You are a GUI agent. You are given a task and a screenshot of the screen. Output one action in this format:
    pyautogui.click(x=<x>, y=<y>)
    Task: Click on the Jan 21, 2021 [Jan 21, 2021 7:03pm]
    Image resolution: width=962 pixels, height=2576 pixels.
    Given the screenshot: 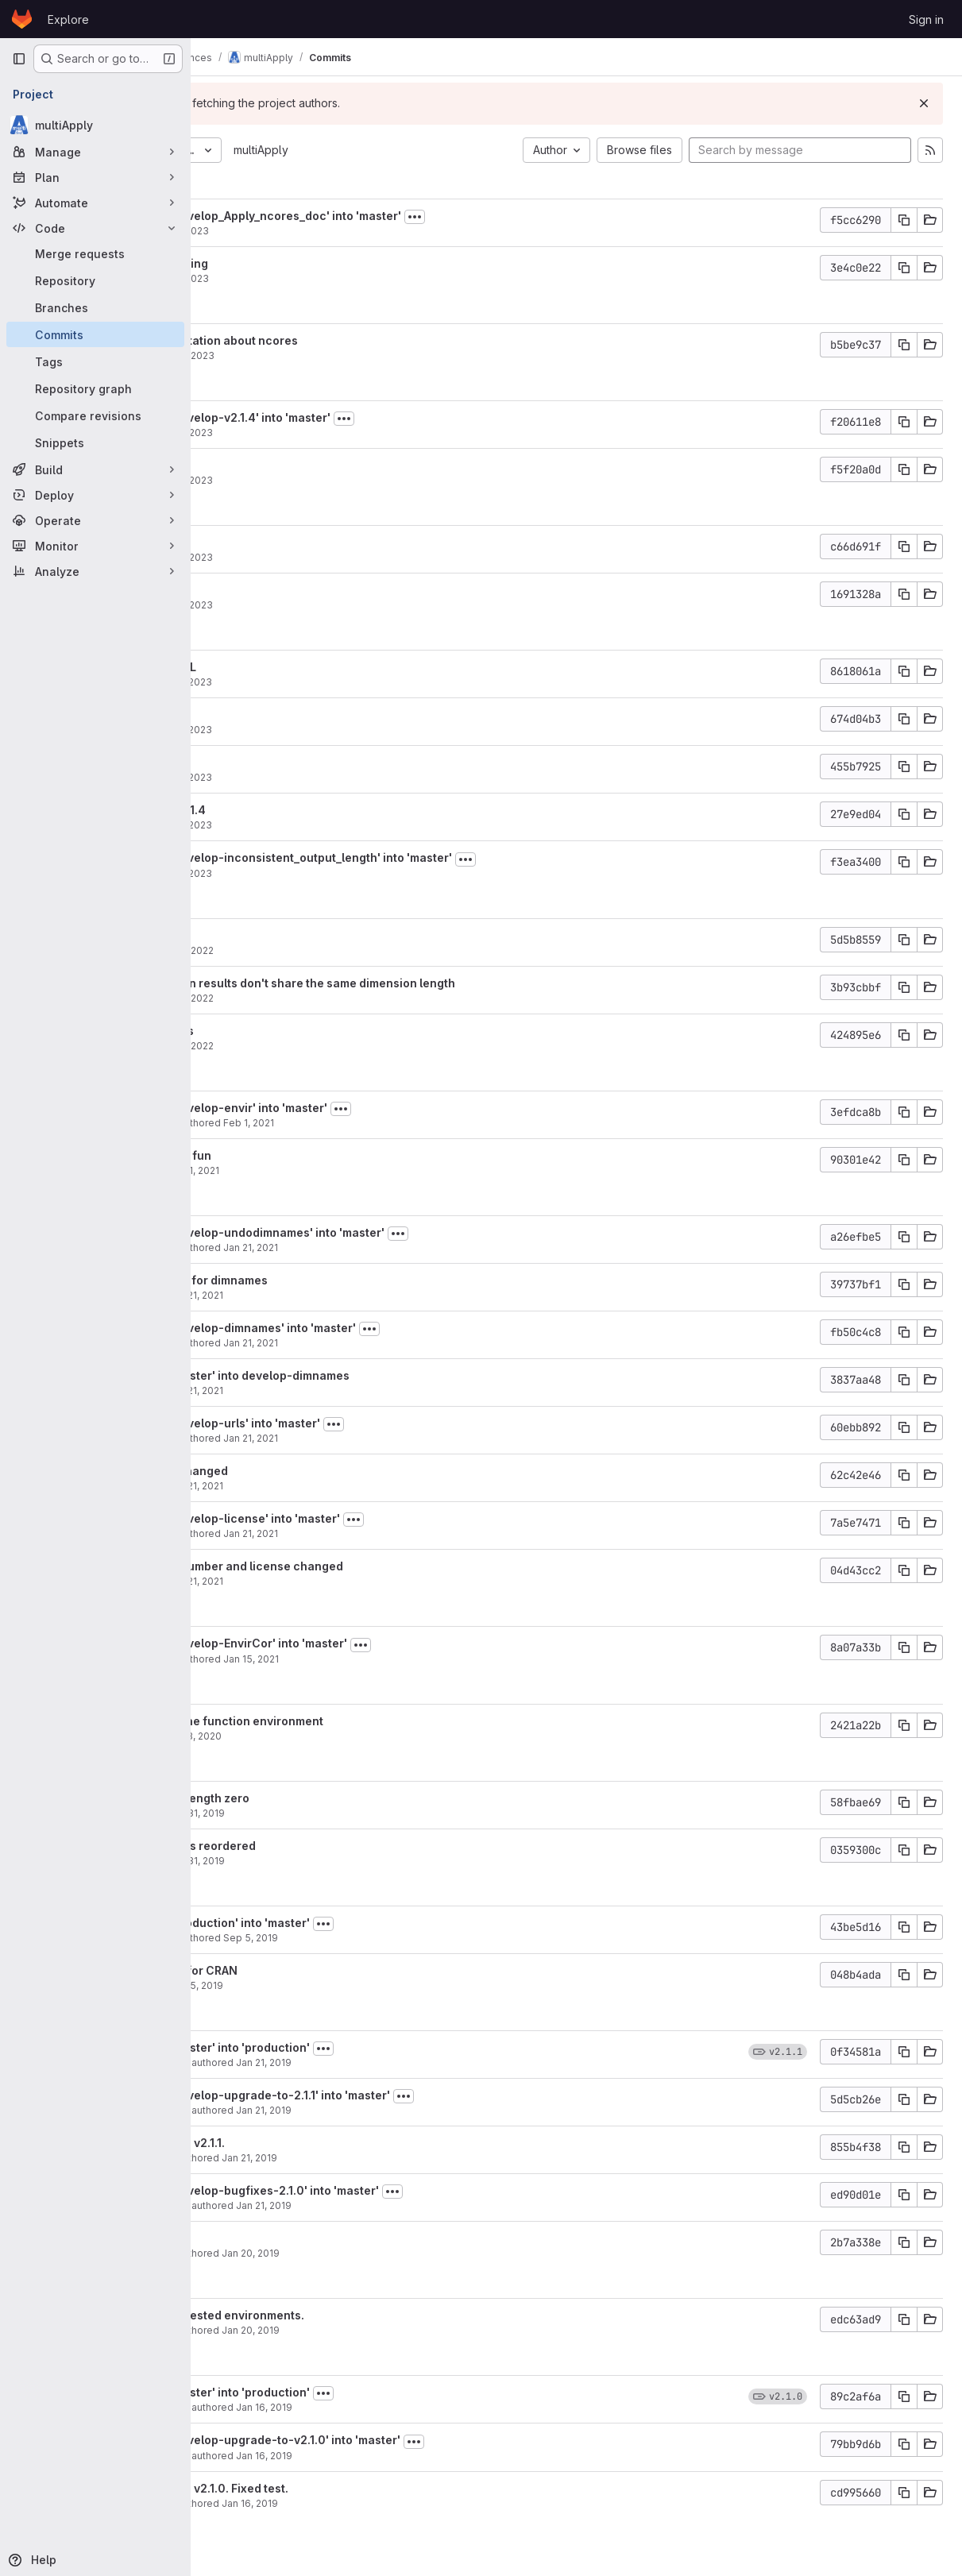 What is the action you would take?
    pyautogui.click(x=349, y=1295)
    